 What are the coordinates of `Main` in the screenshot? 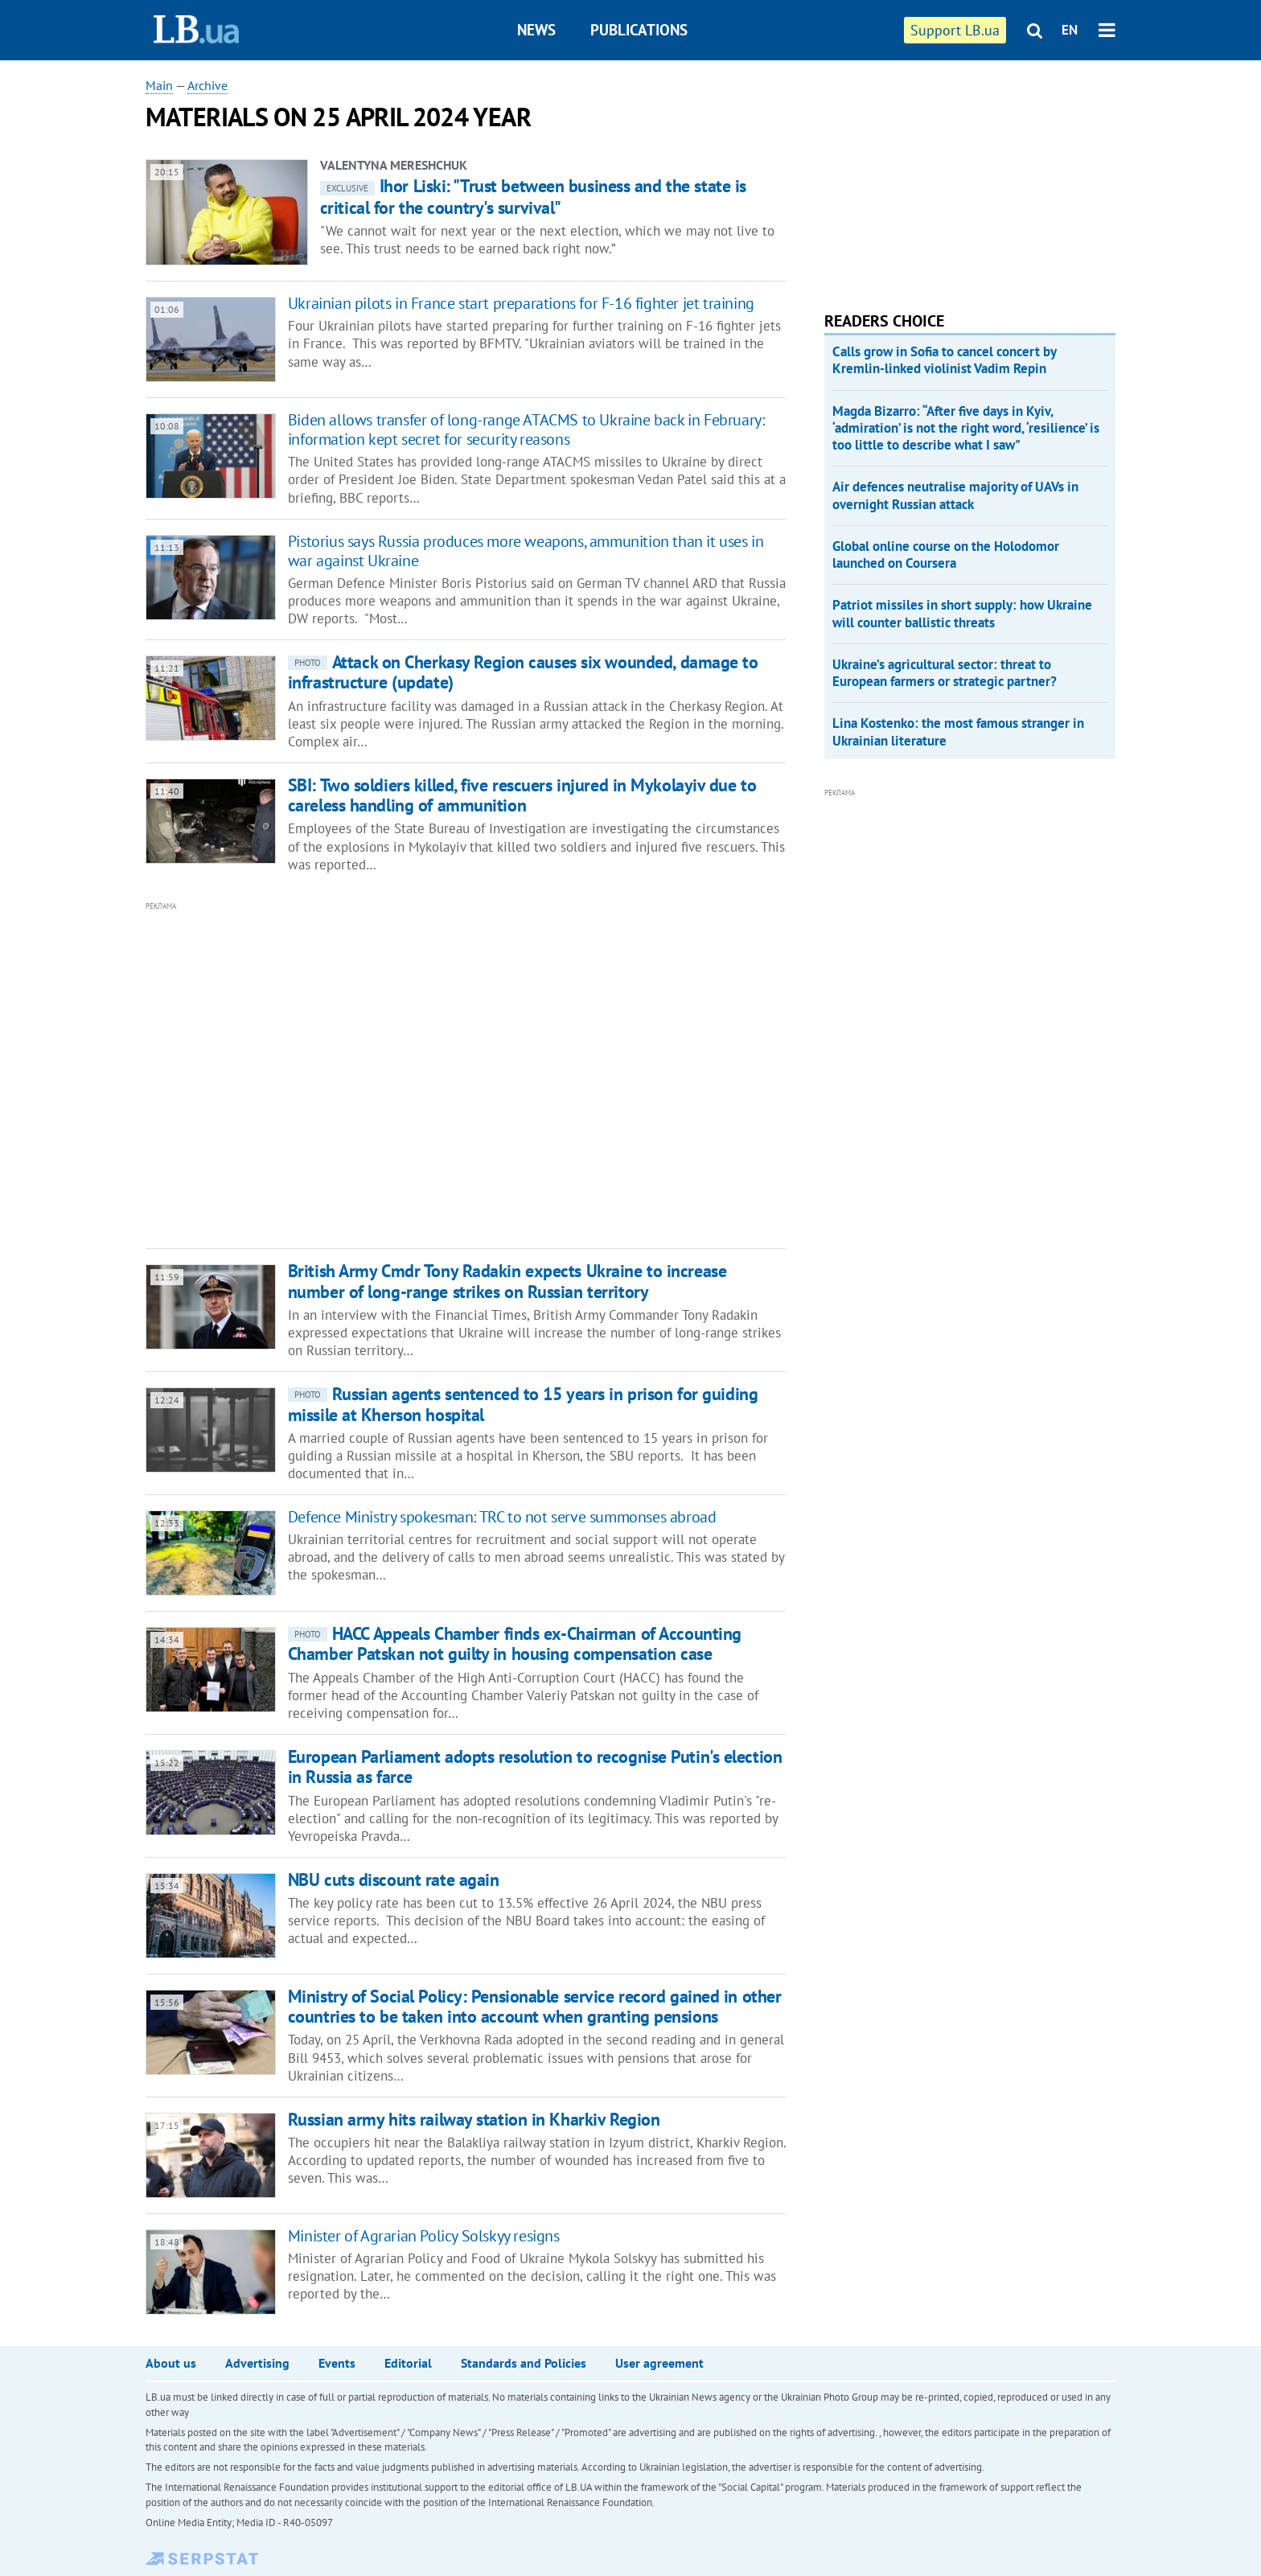 It's located at (159, 85).